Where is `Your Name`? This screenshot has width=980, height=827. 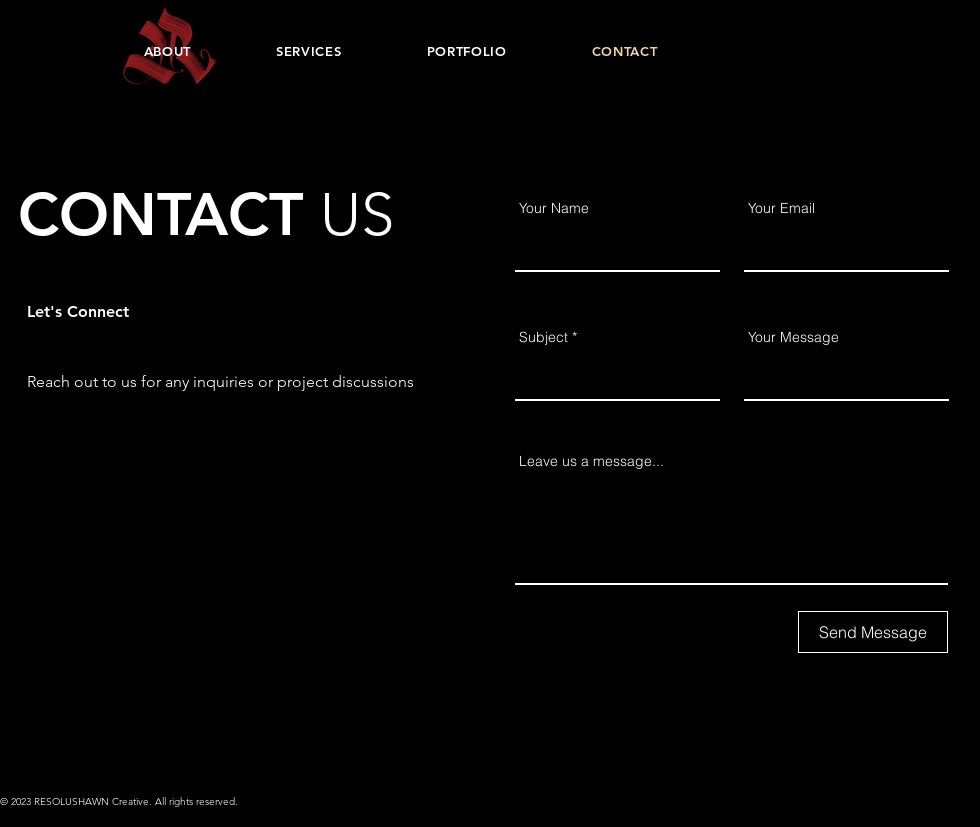
Your Name is located at coordinates (554, 208).